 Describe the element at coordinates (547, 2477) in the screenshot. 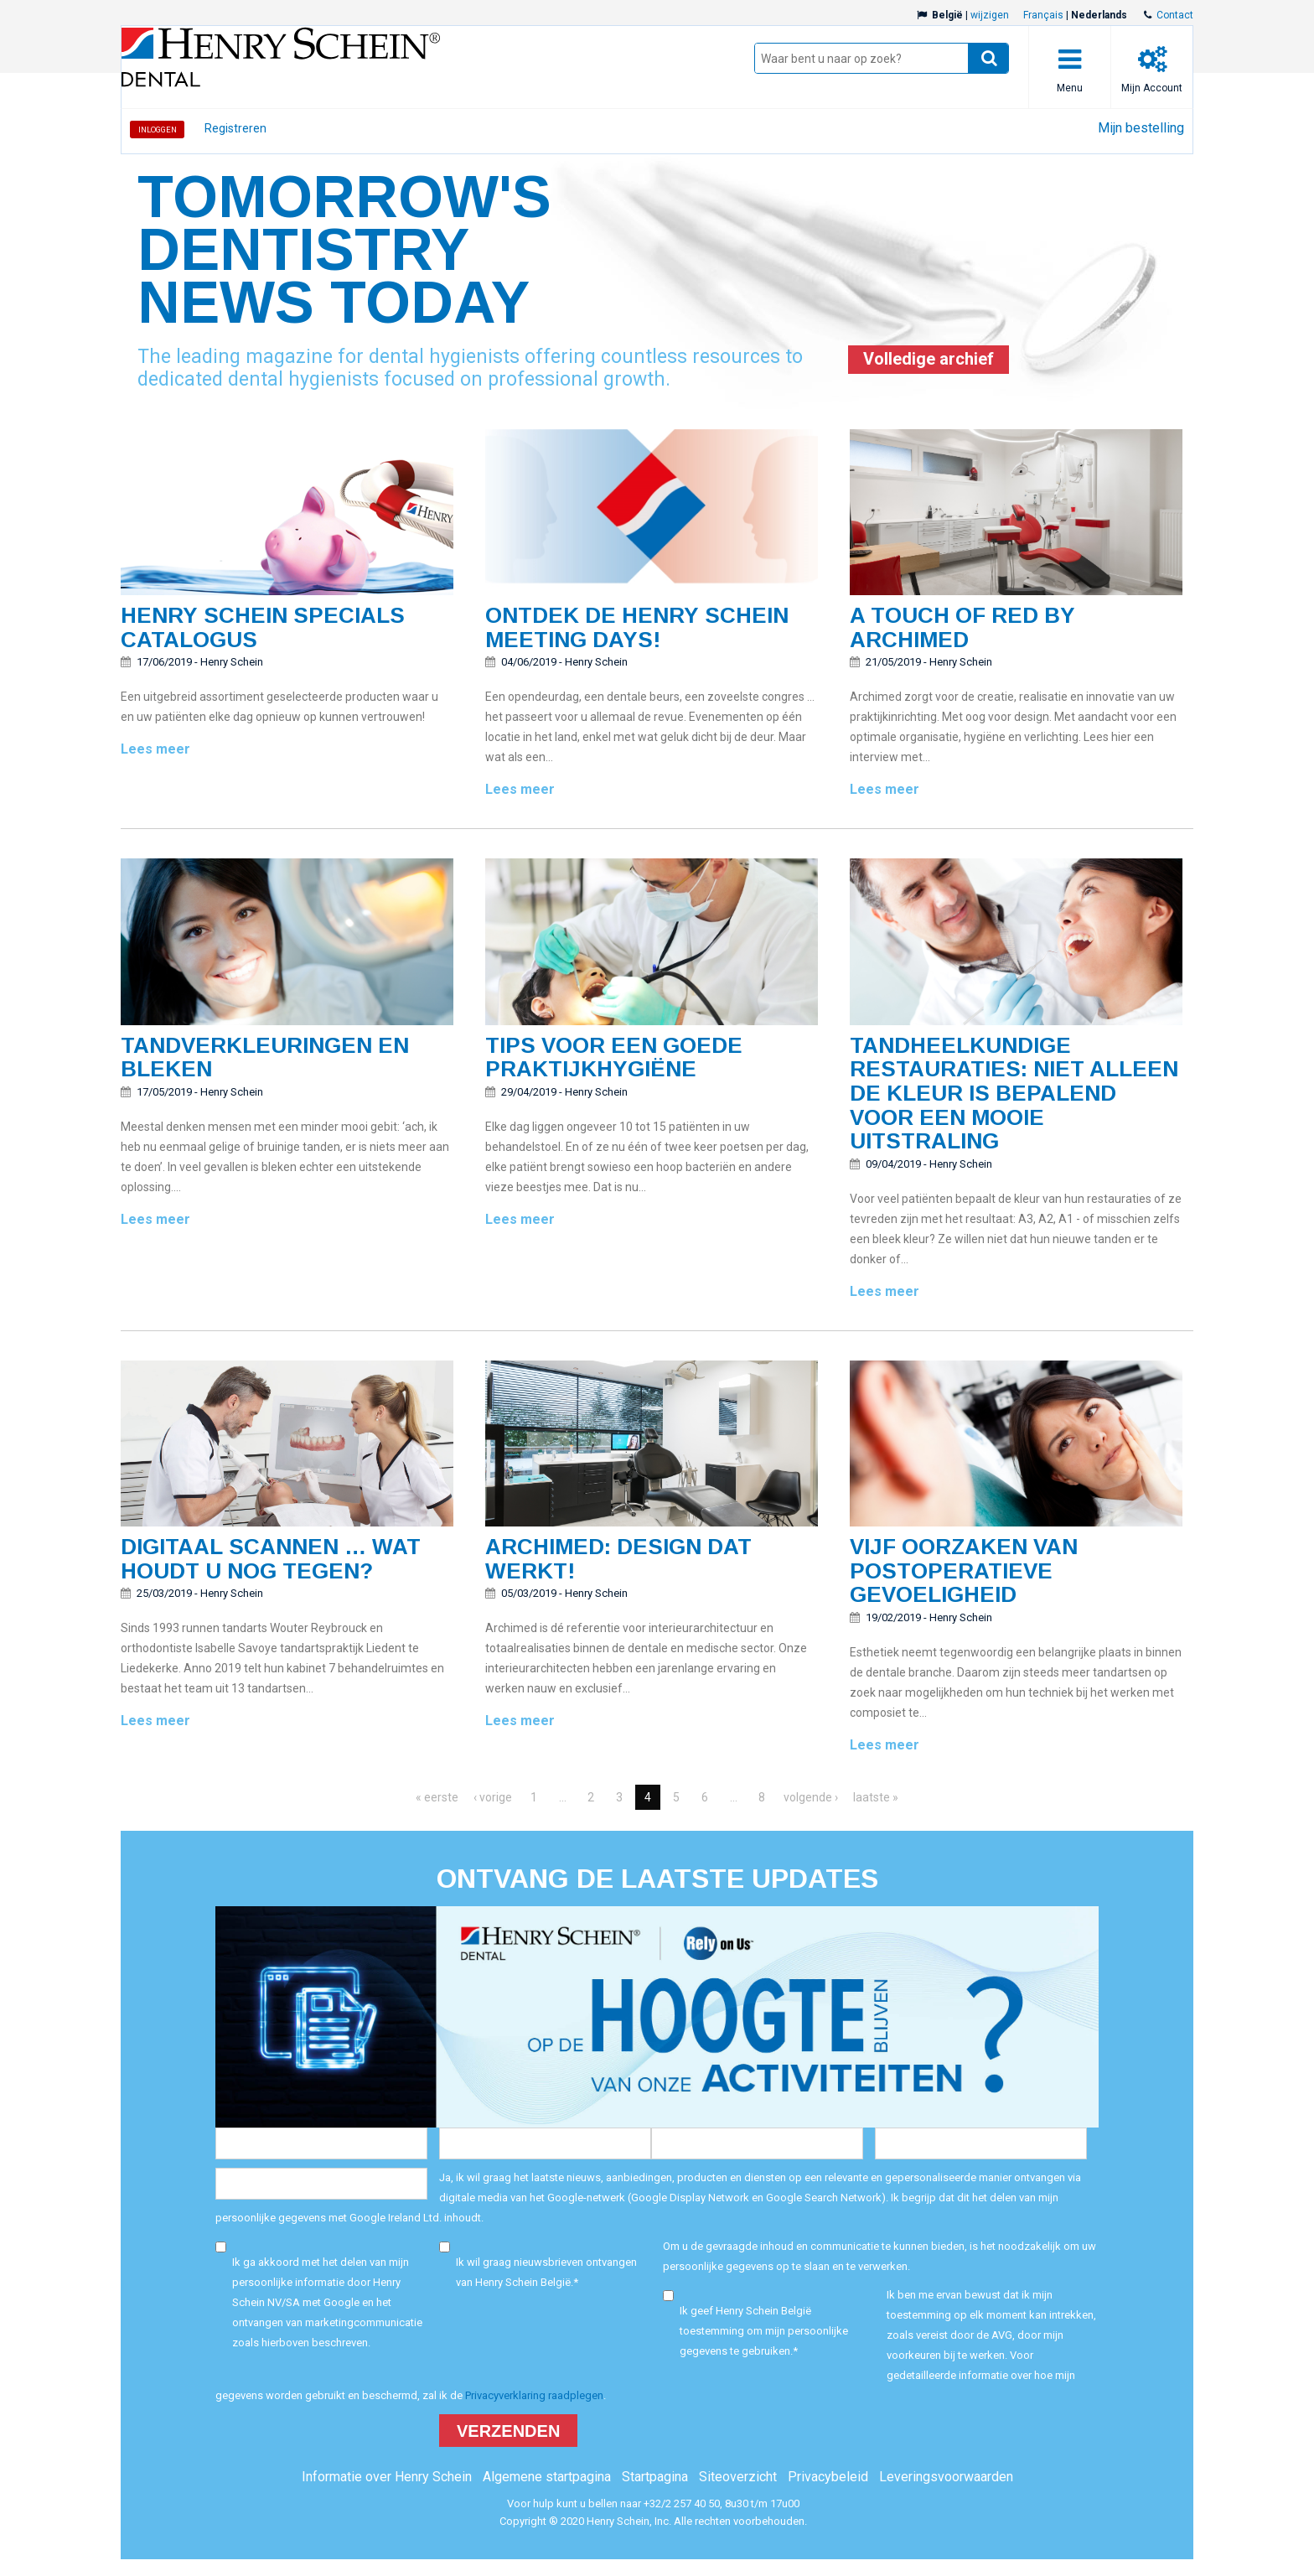

I see `Algemene startpagina` at that location.